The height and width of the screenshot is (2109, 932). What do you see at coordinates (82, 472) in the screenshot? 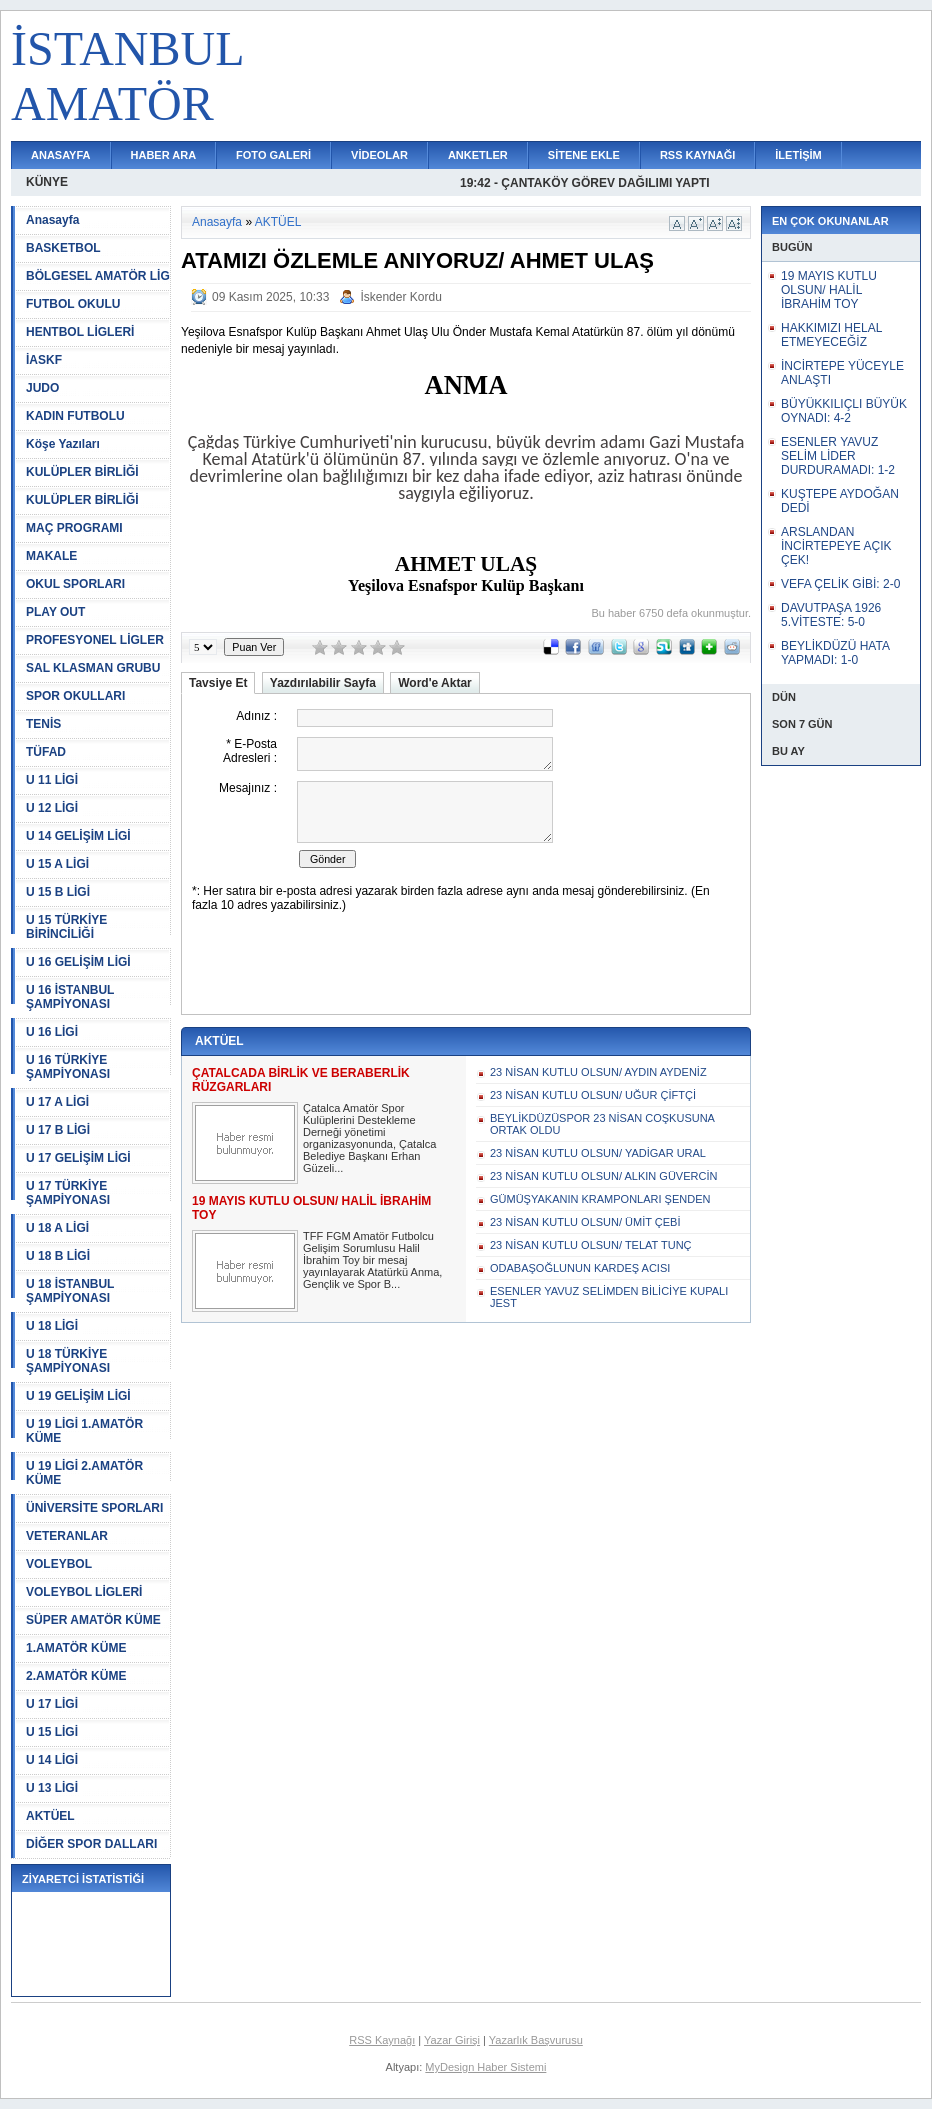
I see `KULÜPLER BİRLİĞİ` at bounding box center [82, 472].